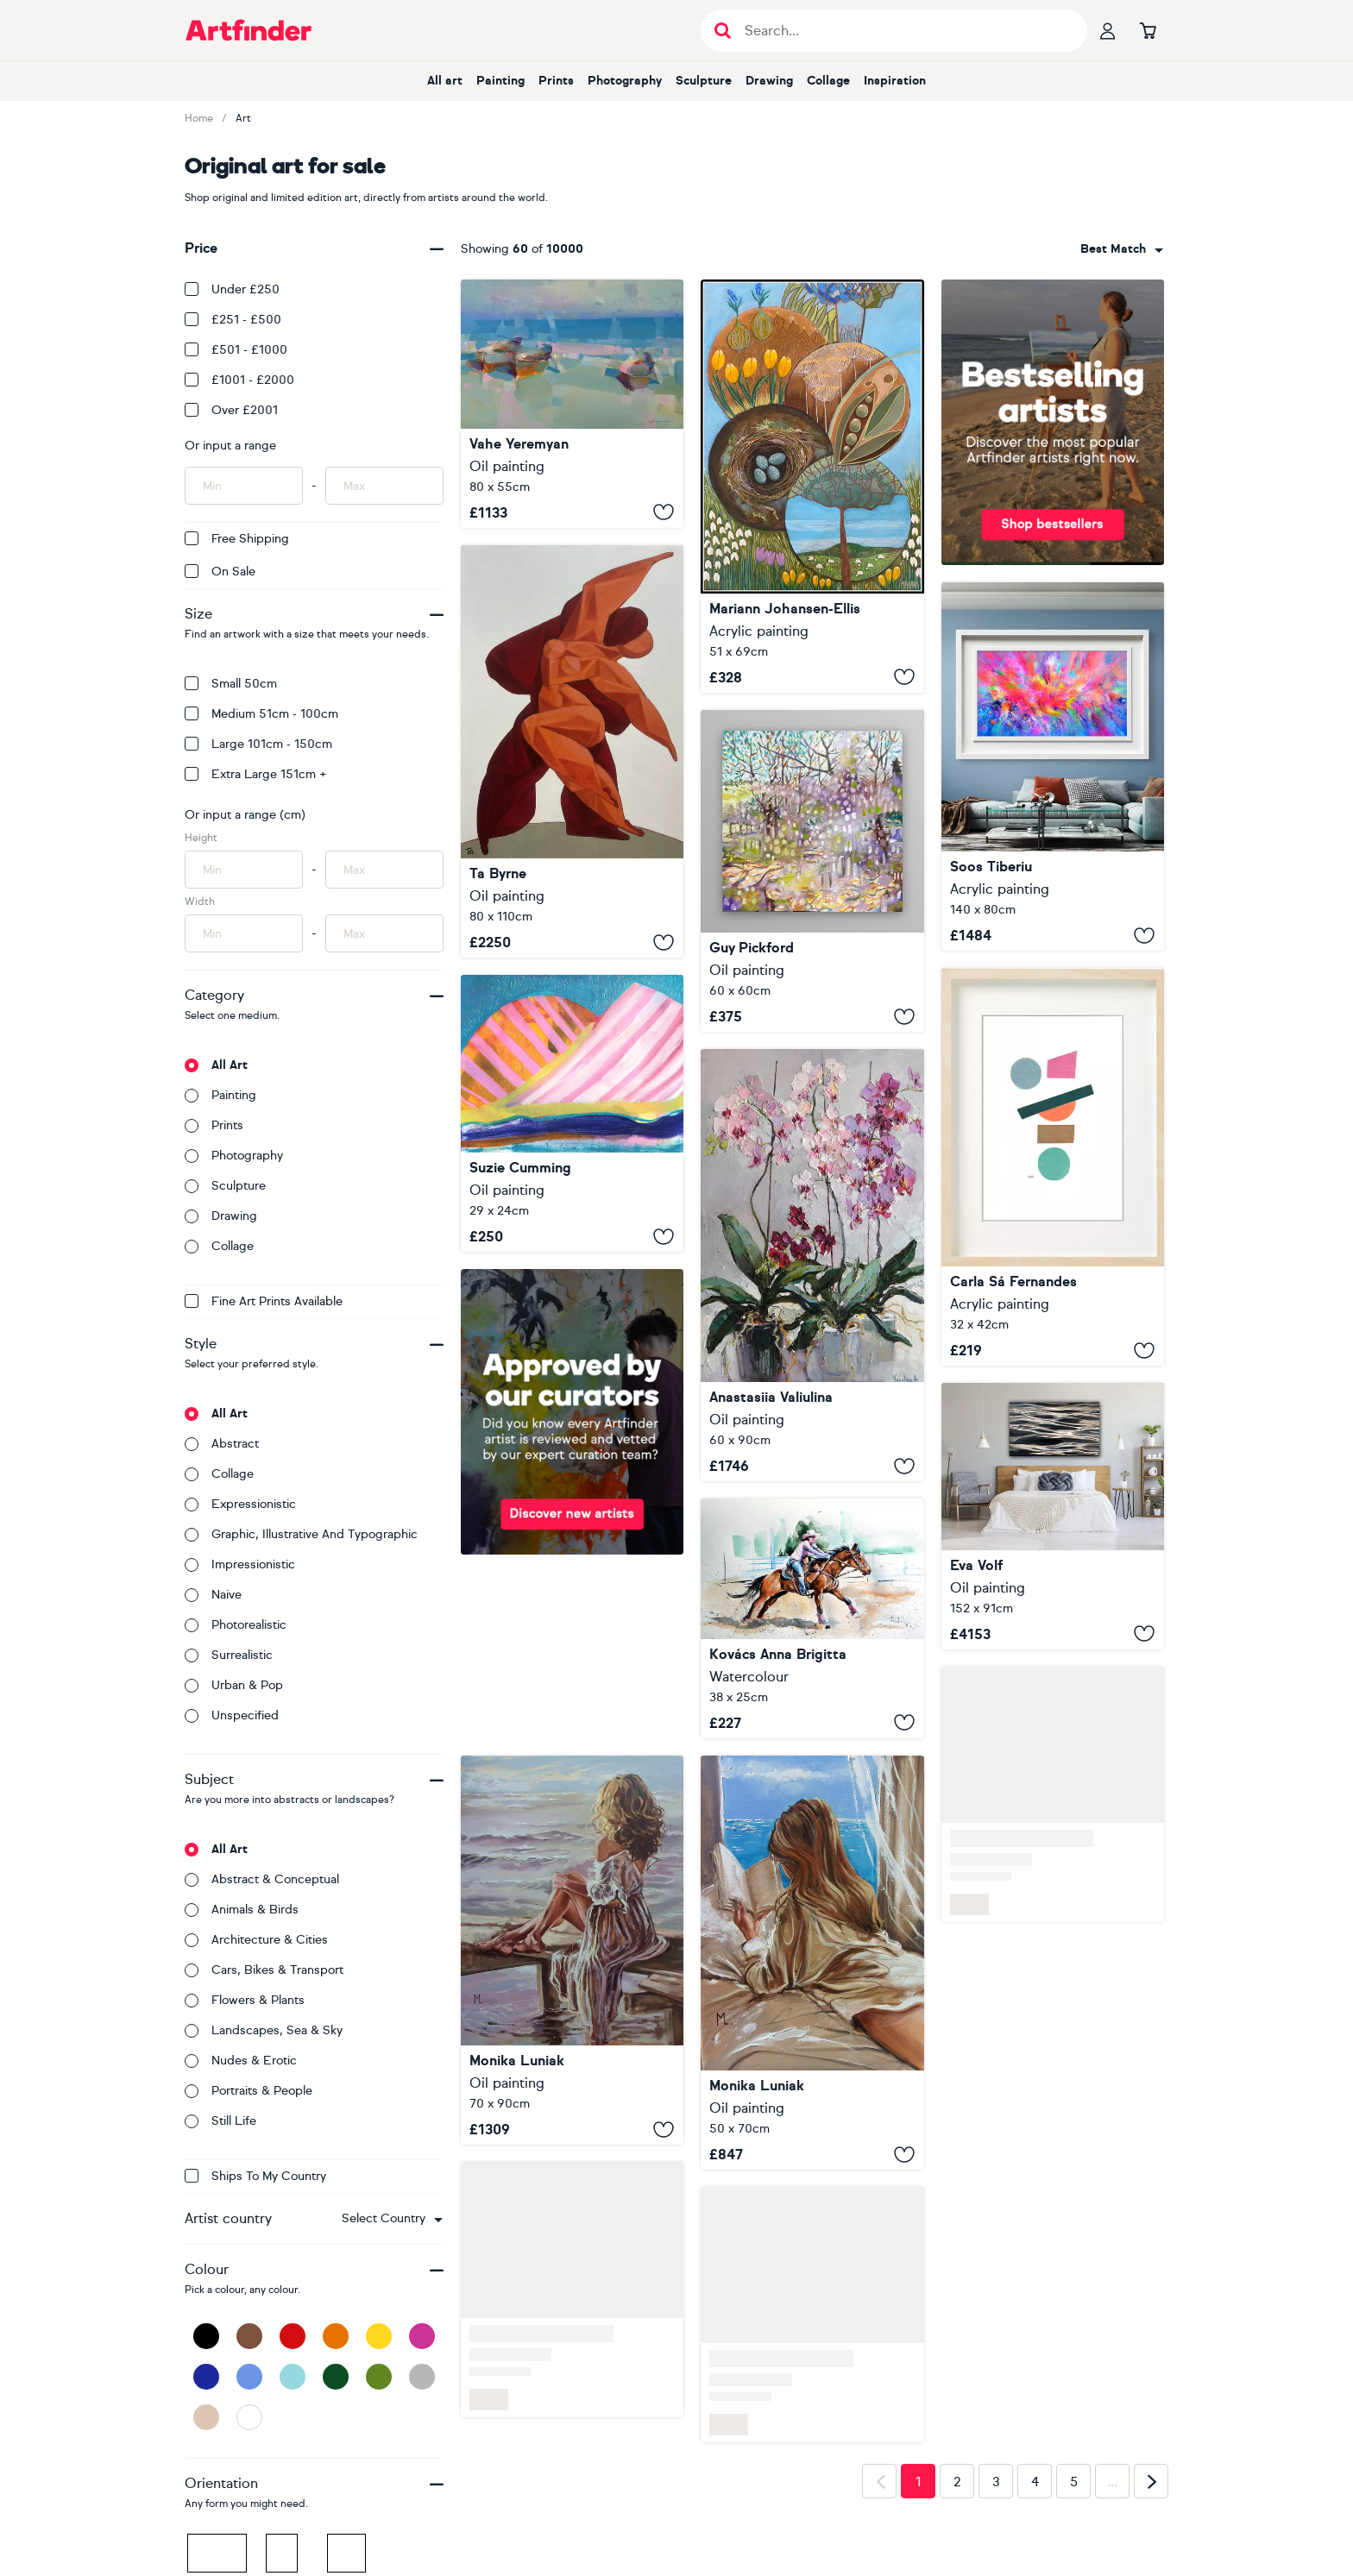  I want to click on [combobox], so click(392, 2219).